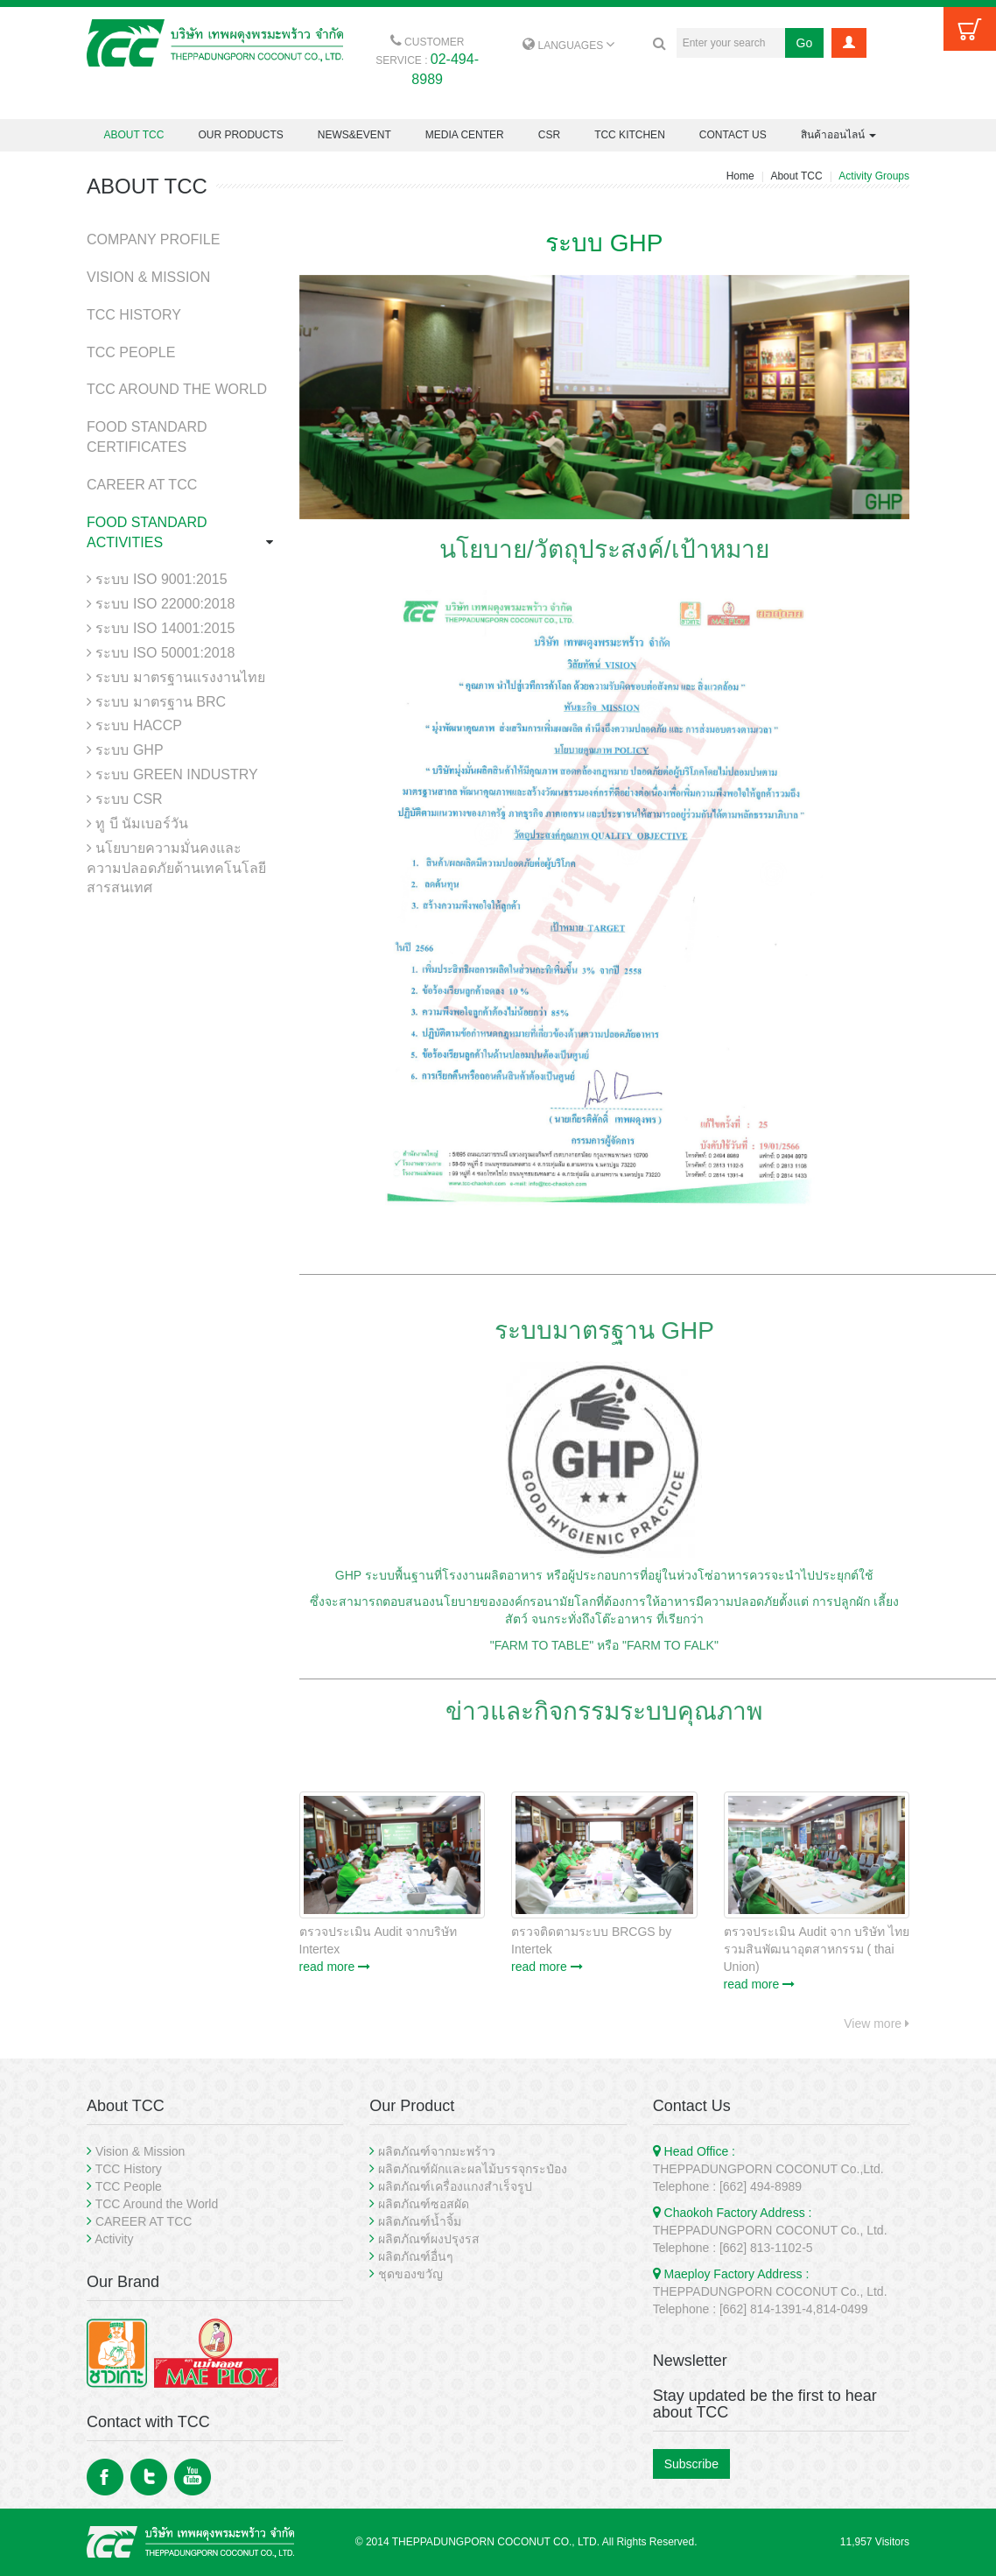  Describe the element at coordinates (549, 135) in the screenshot. I see `CSR` at that location.